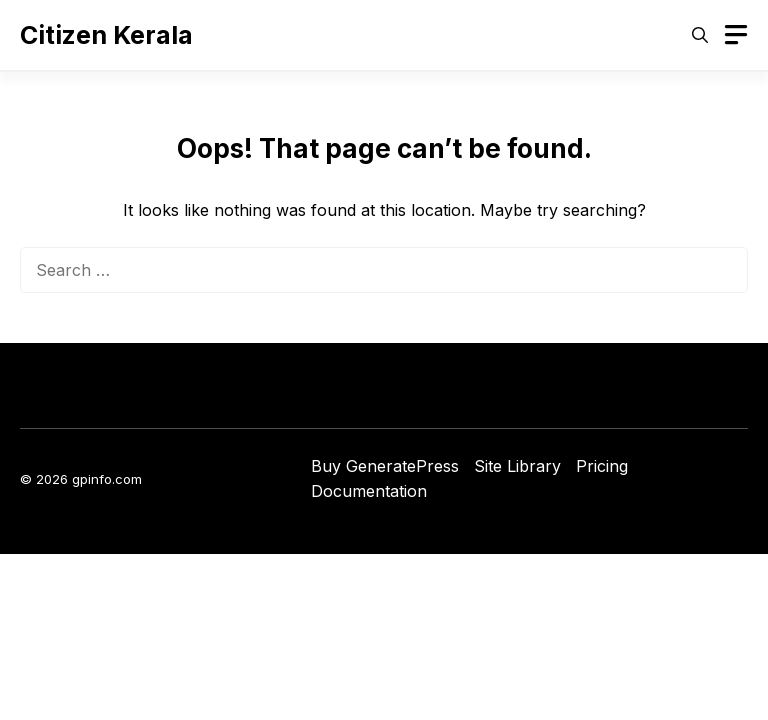 The height and width of the screenshot is (720, 768). I want to click on Site Library, so click(517, 466).